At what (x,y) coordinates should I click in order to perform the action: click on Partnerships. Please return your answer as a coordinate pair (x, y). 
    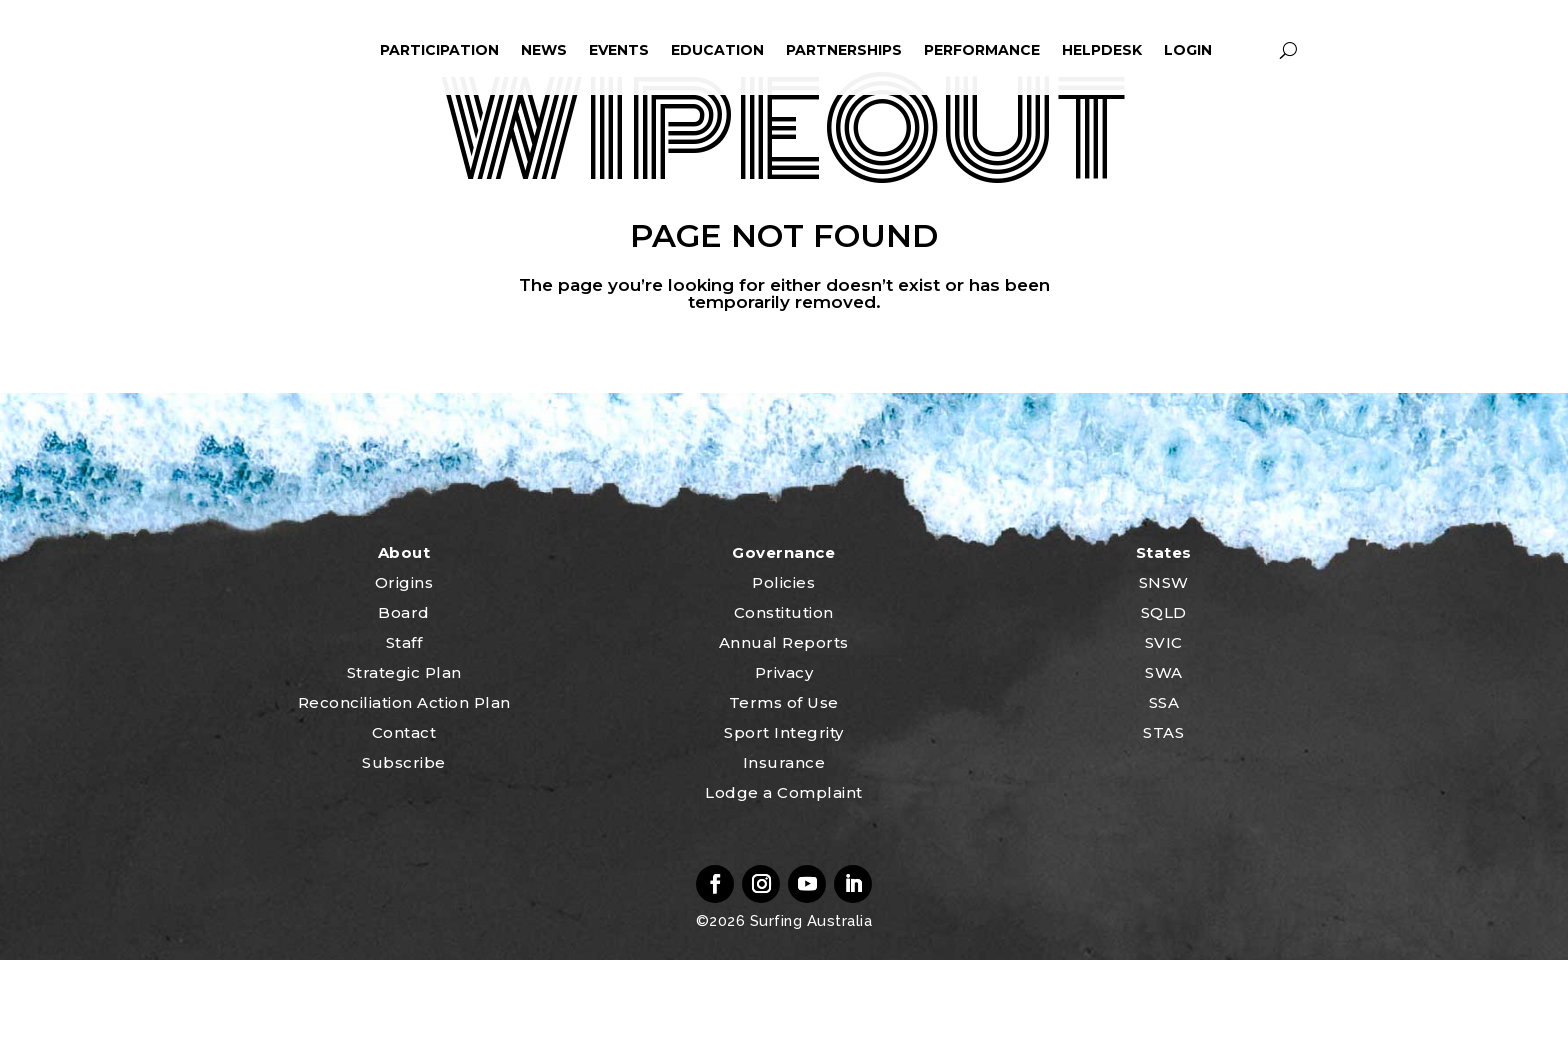
    Looking at the image, I should click on (844, 50).